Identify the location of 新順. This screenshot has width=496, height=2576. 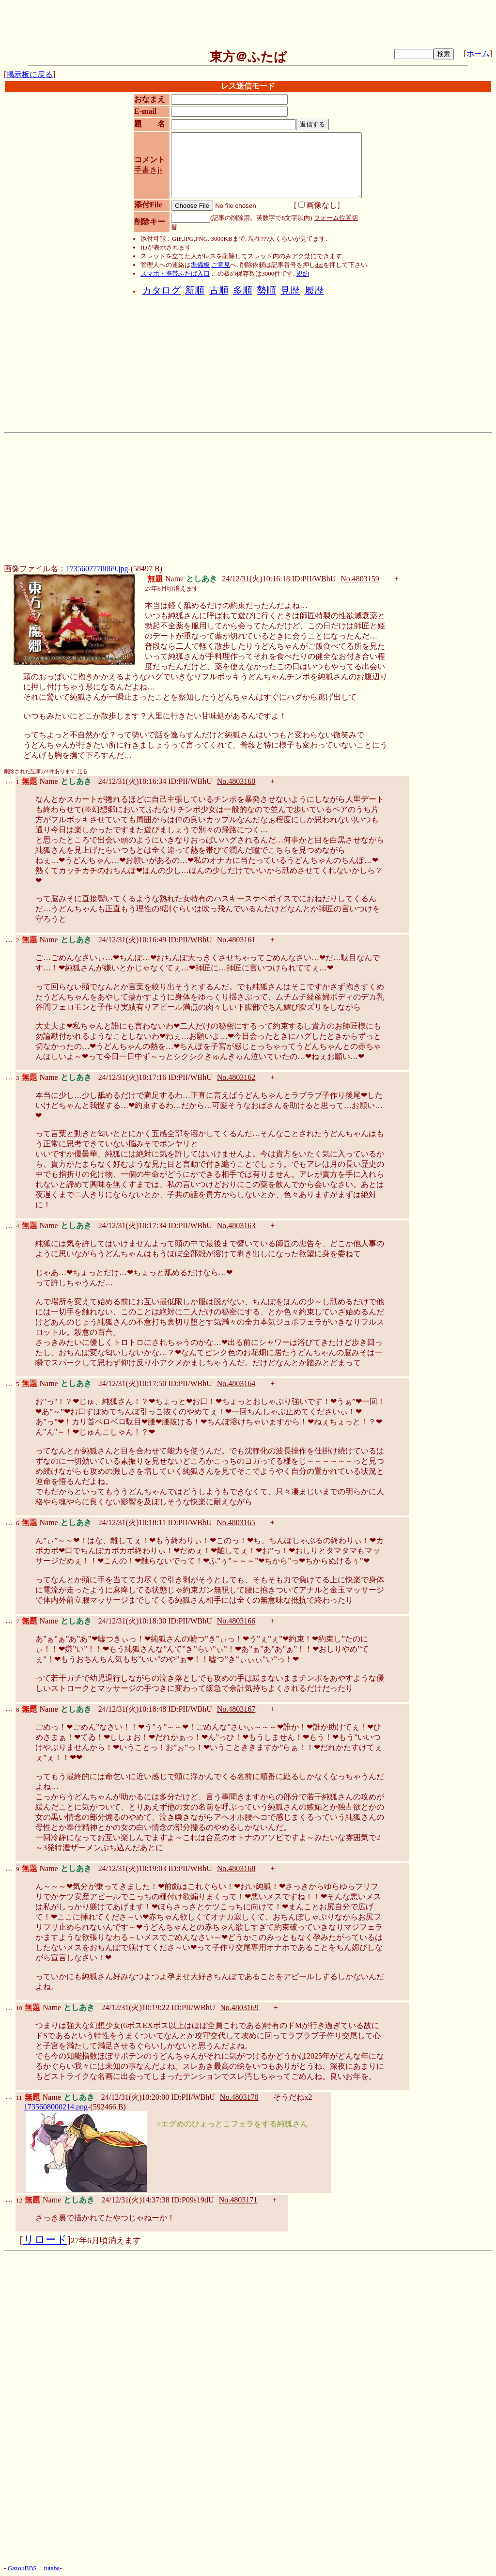
(194, 290).